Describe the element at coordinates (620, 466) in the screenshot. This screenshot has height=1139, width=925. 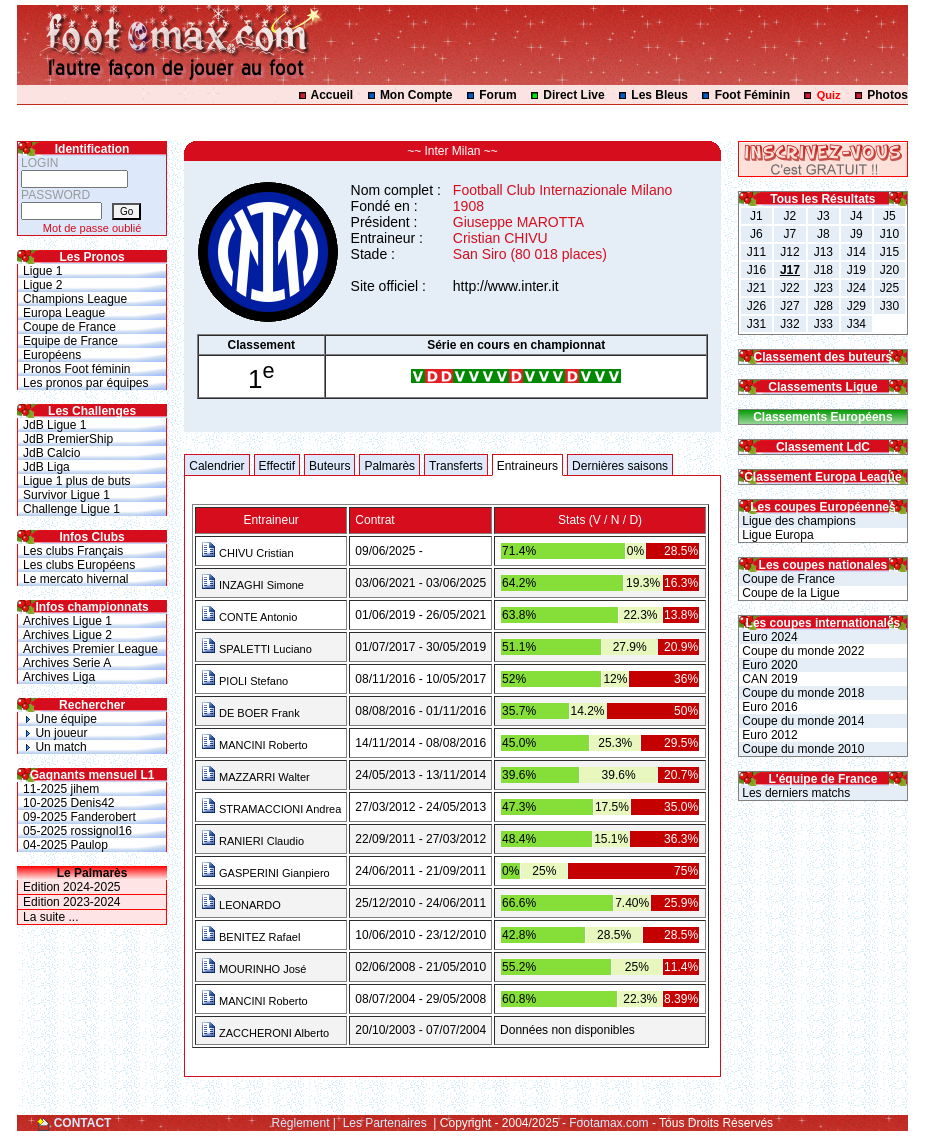
I see `Dernières saisons` at that location.